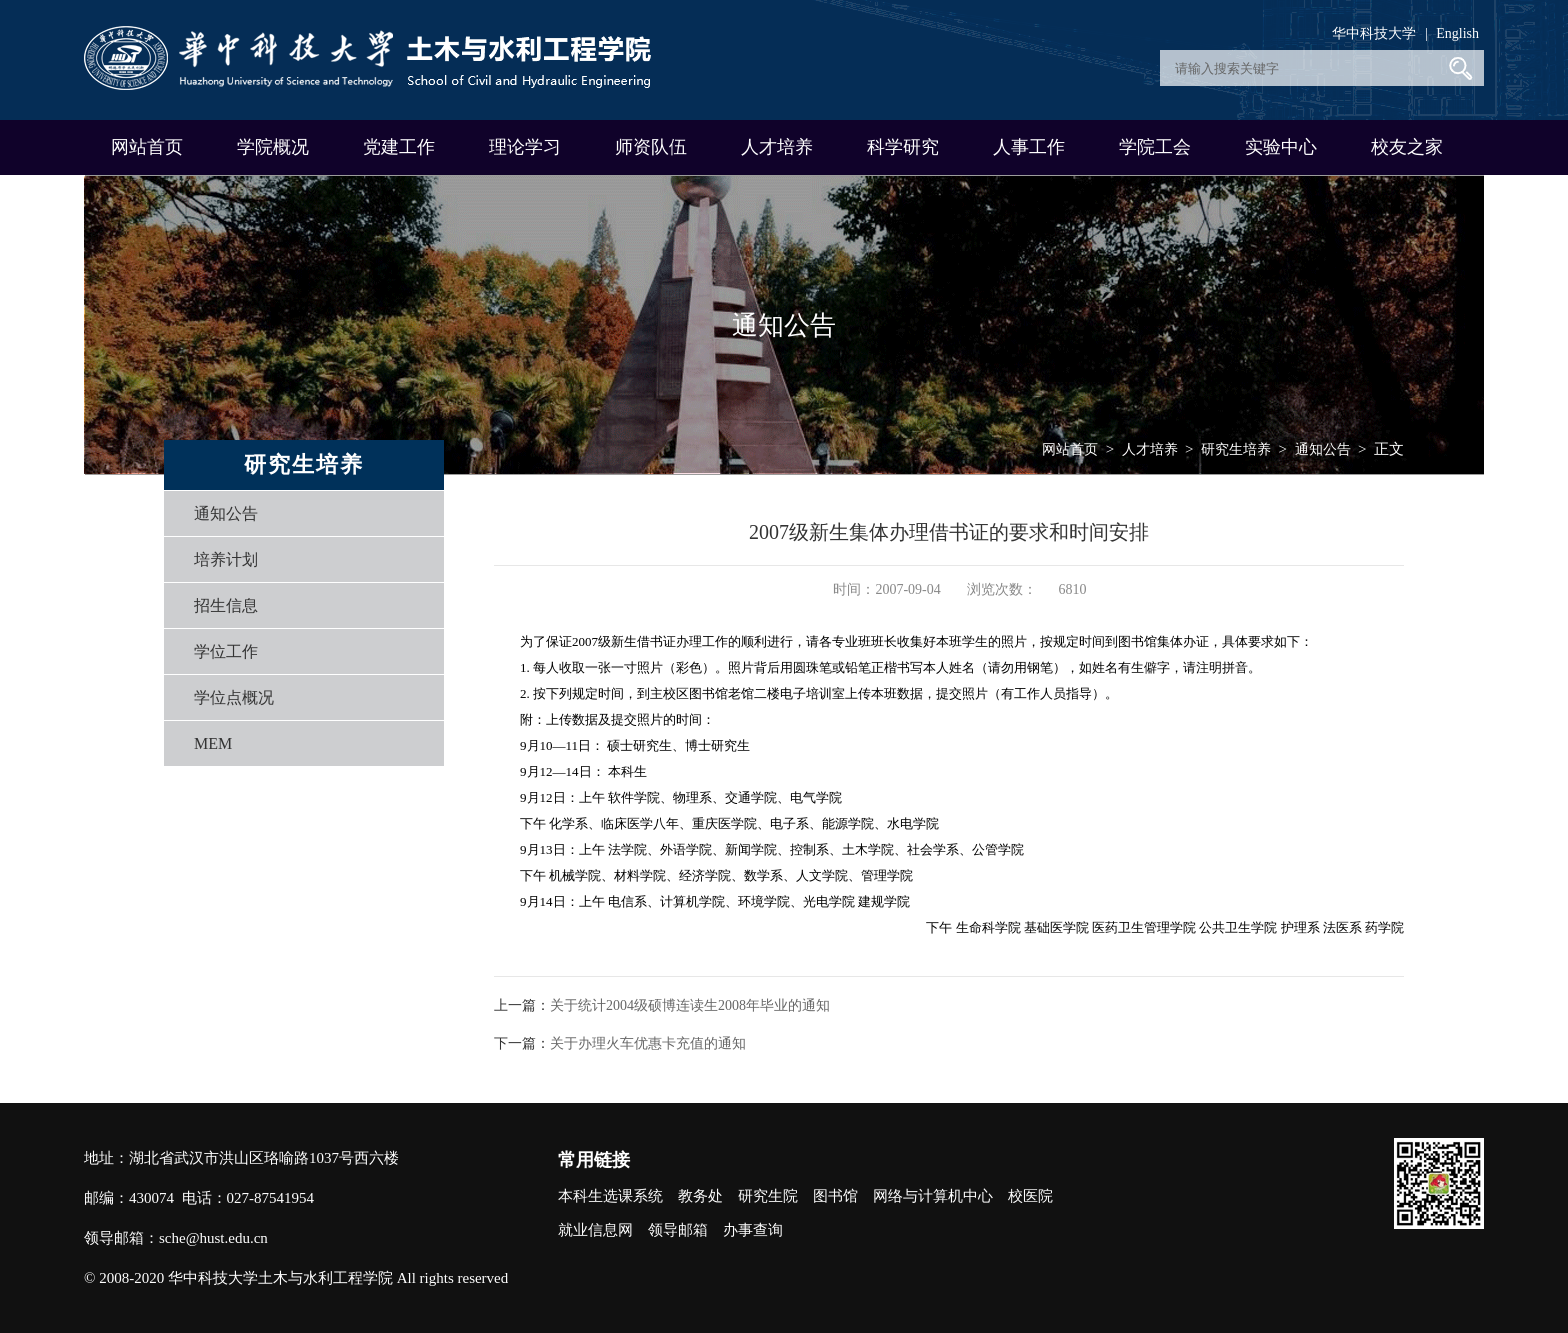 This screenshot has height=1333, width=1568. I want to click on 学位点概况, so click(234, 697).